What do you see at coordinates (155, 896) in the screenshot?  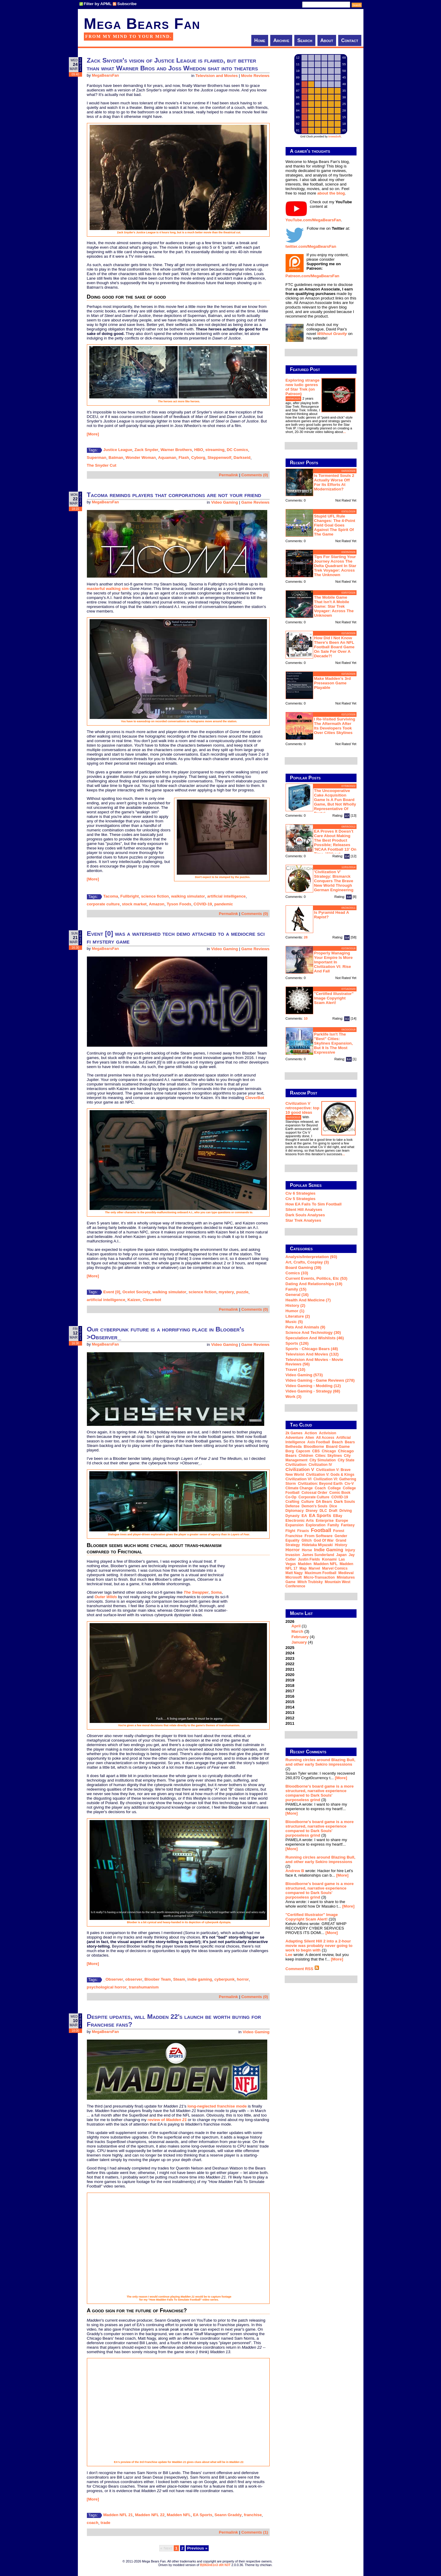 I see `science fiction` at bounding box center [155, 896].